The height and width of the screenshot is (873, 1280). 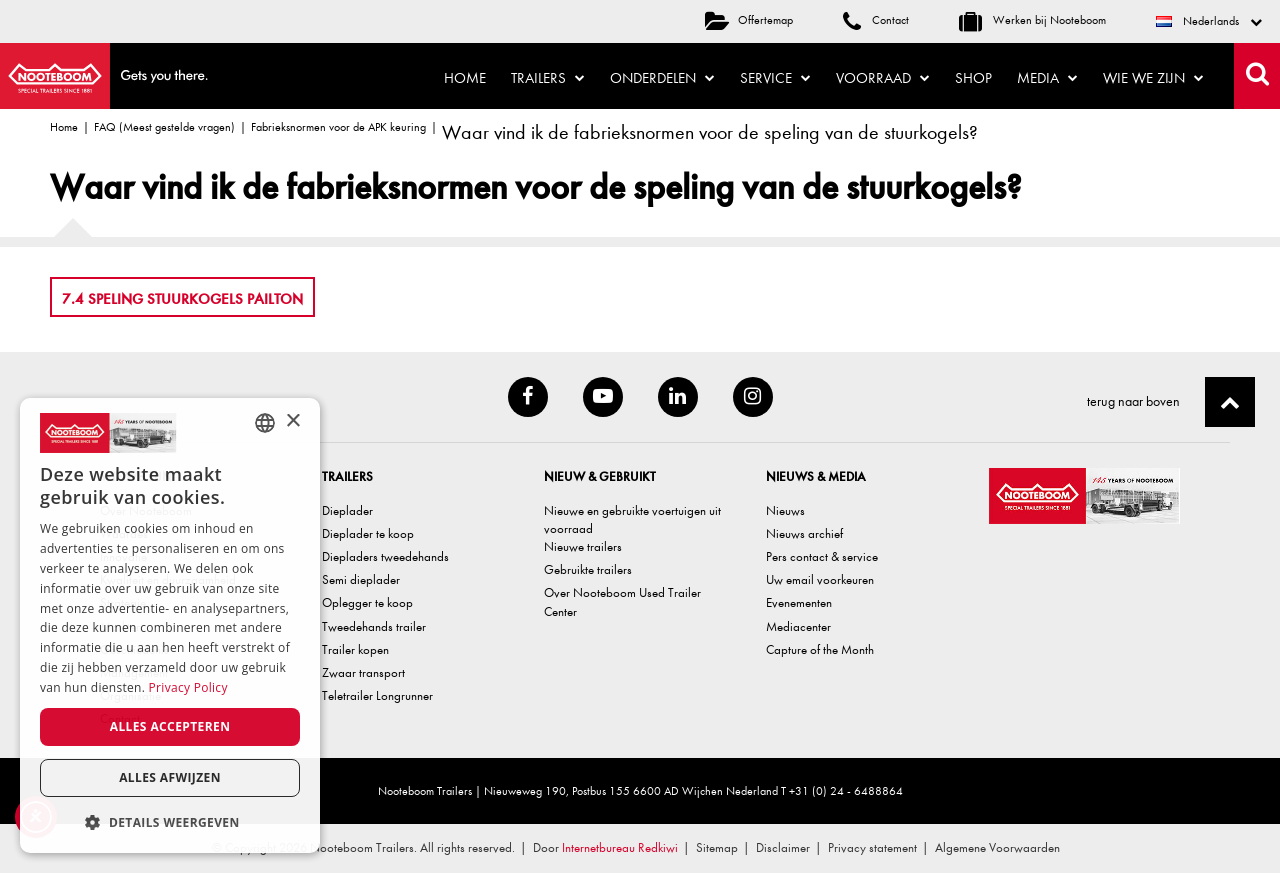 I want to click on Privacy statement, so click(x=872, y=847).